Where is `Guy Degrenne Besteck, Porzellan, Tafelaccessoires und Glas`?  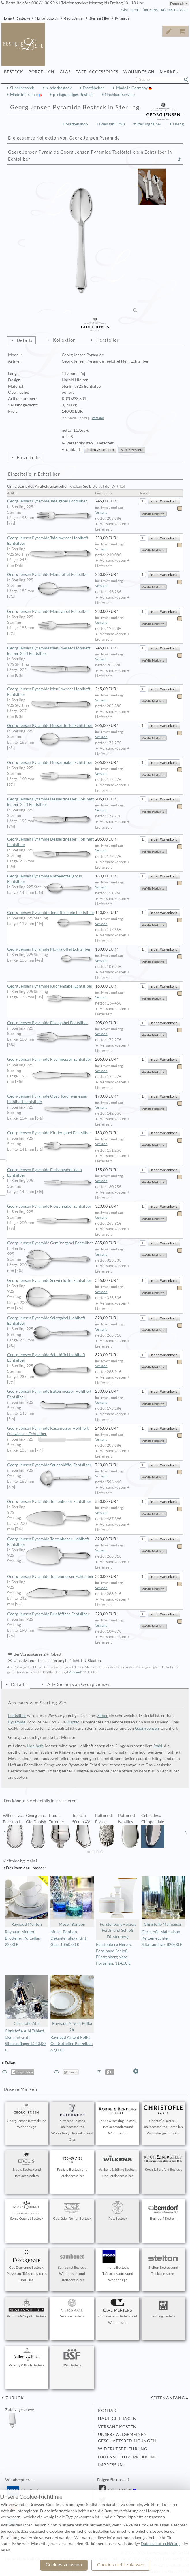 Guy Degrenne Besteck, Porzellan, Tafelaccessoires und Glas is located at coordinates (27, 2266).